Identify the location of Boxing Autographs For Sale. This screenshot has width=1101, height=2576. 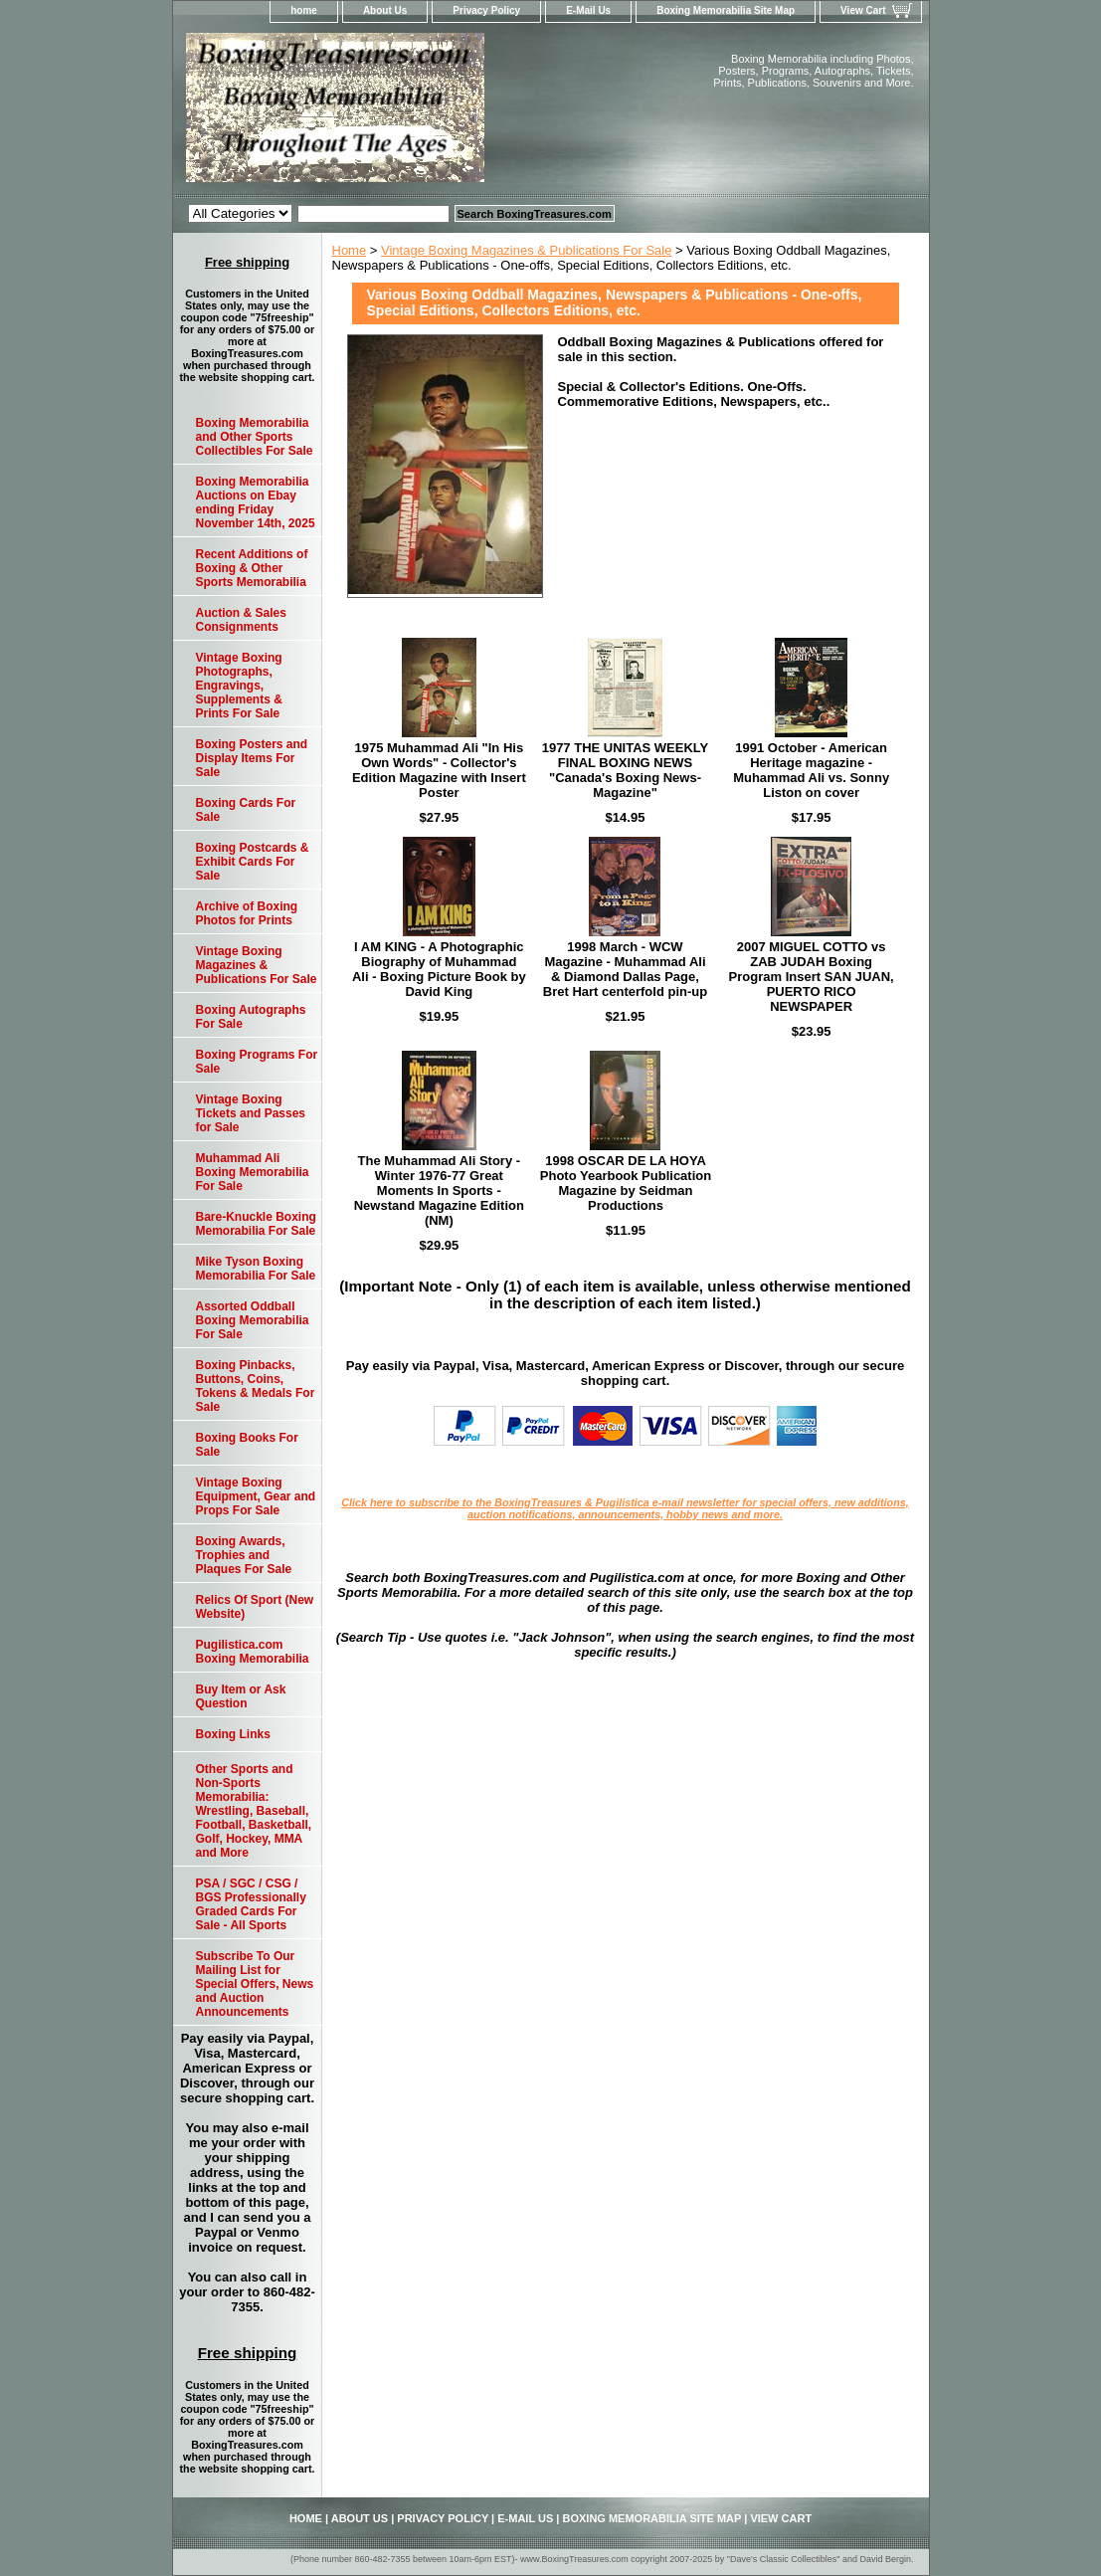
(251, 1017).